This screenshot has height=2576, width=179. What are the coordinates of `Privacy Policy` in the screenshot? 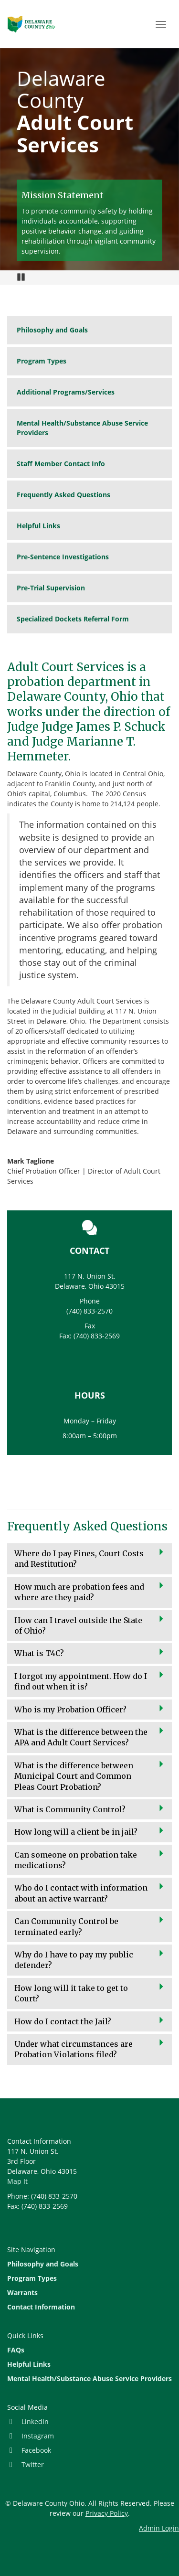 It's located at (106, 2513).